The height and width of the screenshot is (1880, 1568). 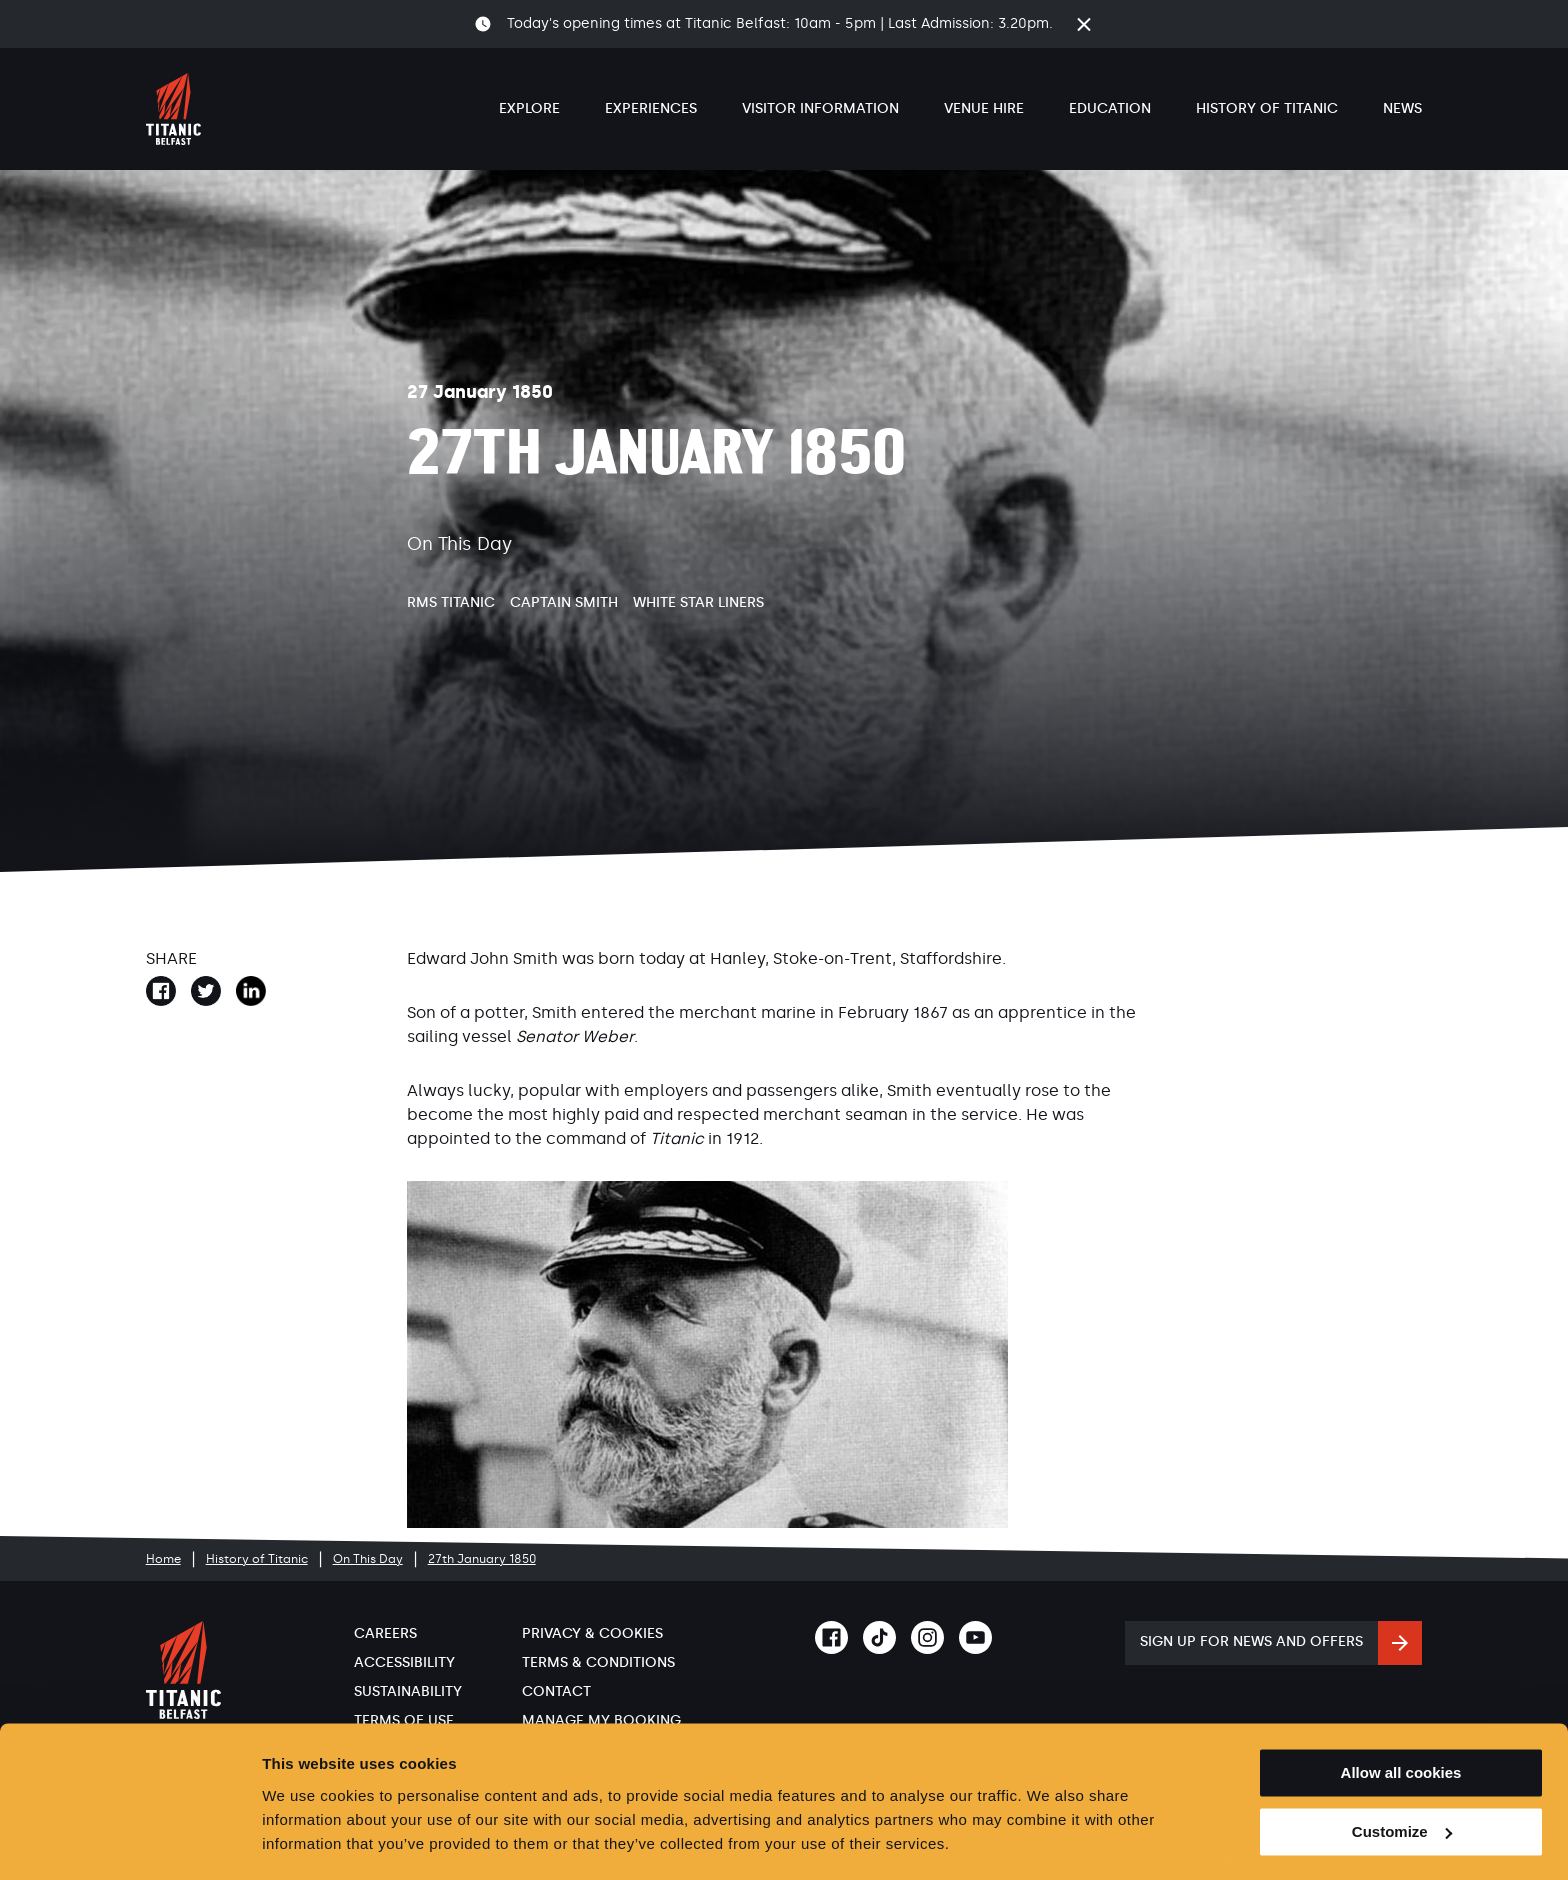 What do you see at coordinates (404, 1662) in the screenshot?
I see `Accessibility` at bounding box center [404, 1662].